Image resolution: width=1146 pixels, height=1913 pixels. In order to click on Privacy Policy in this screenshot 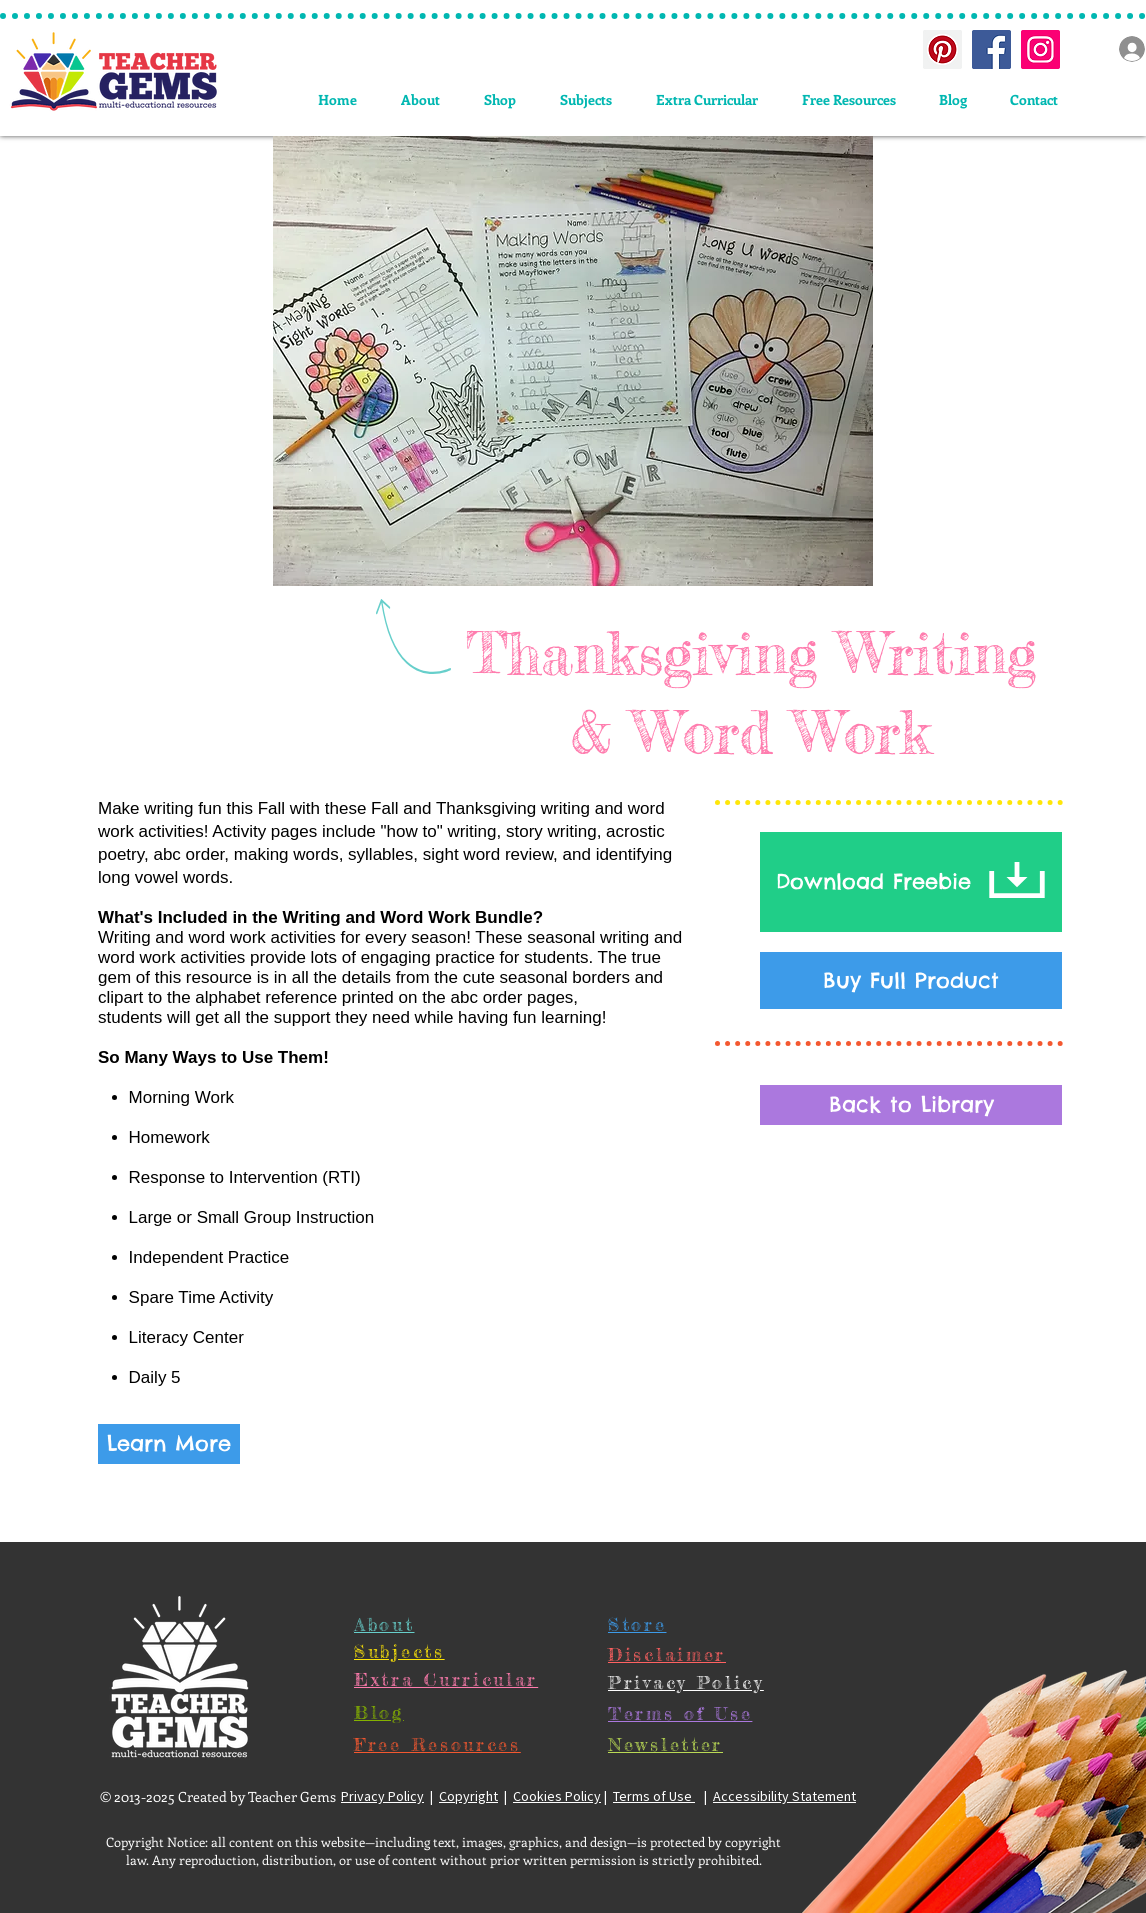, I will do `click(382, 1796)`.